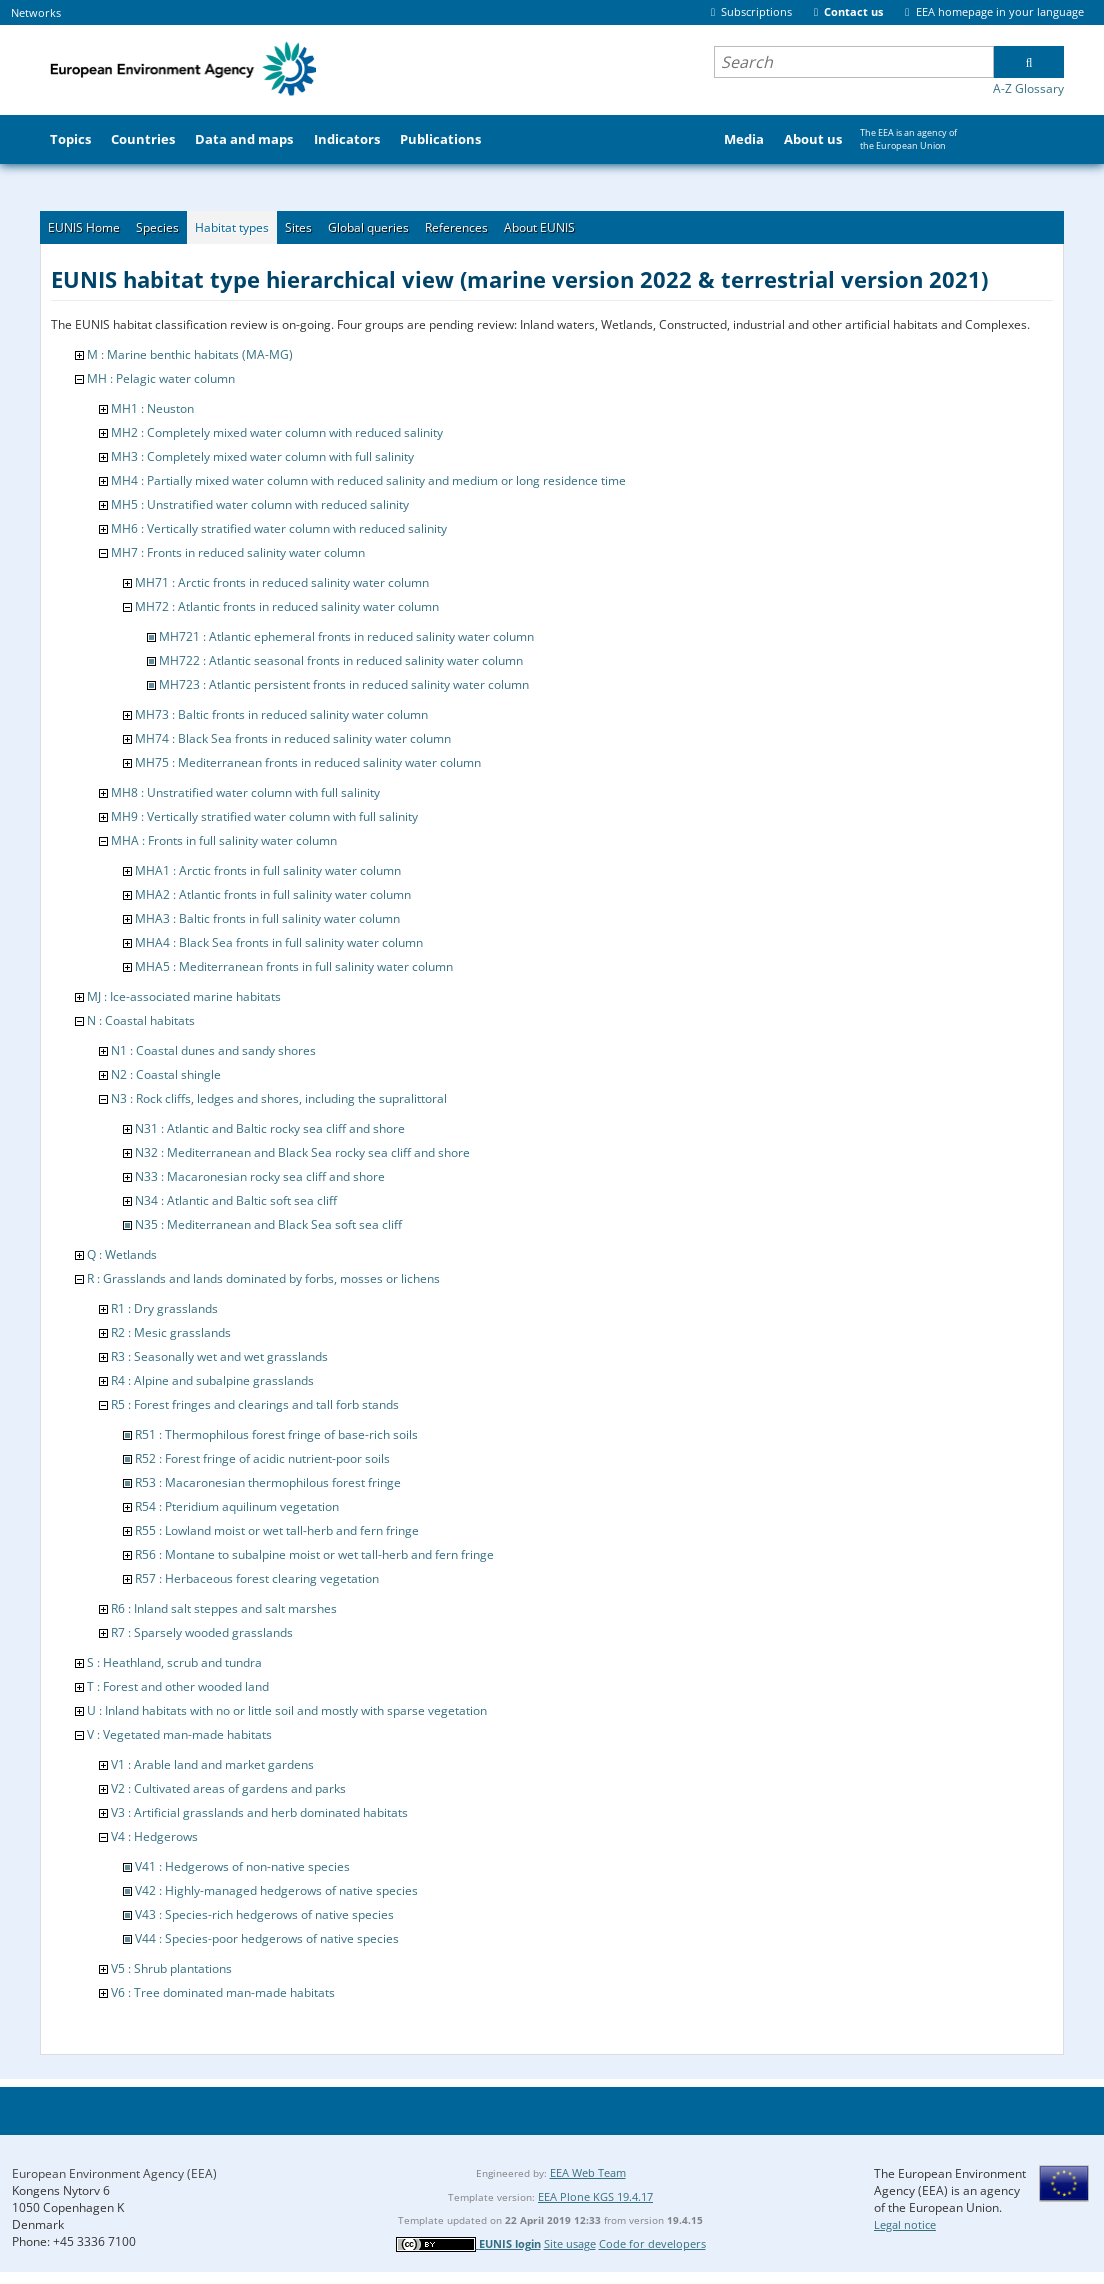 This screenshot has height=2284, width=1104. Describe the element at coordinates (232, 227) in the screenshot. I see `Habitat types` at that location.